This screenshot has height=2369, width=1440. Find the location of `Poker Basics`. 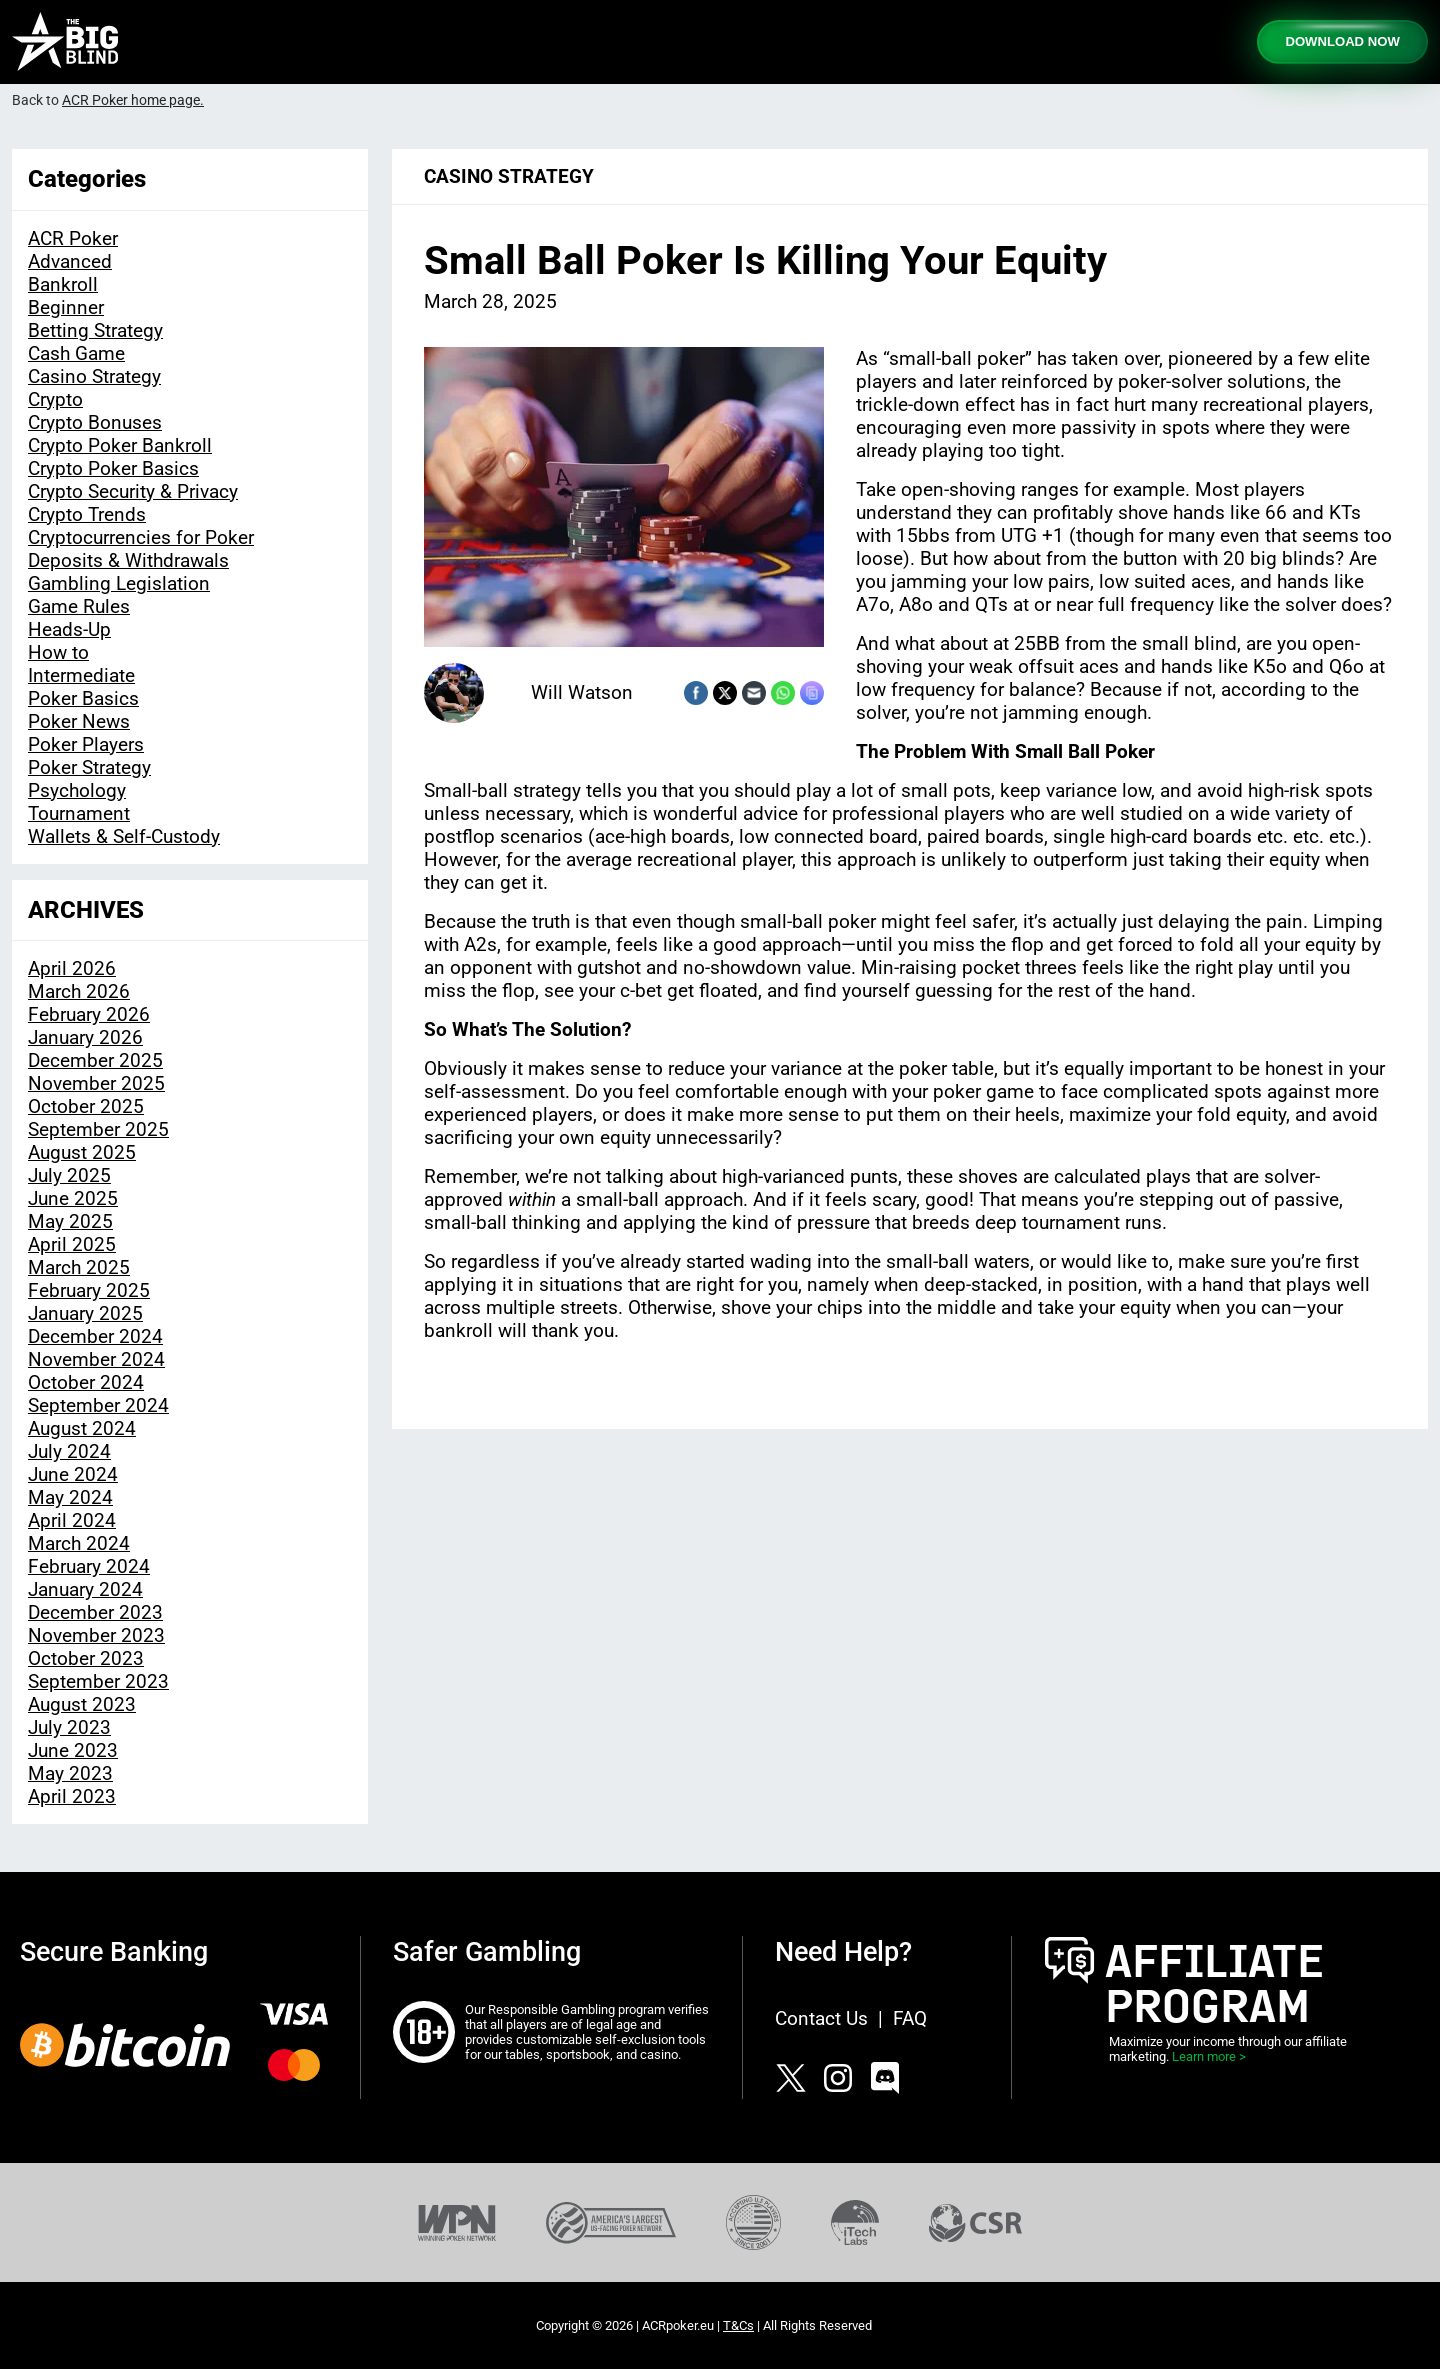

Poker Basics is located at coordinates (83, 698).